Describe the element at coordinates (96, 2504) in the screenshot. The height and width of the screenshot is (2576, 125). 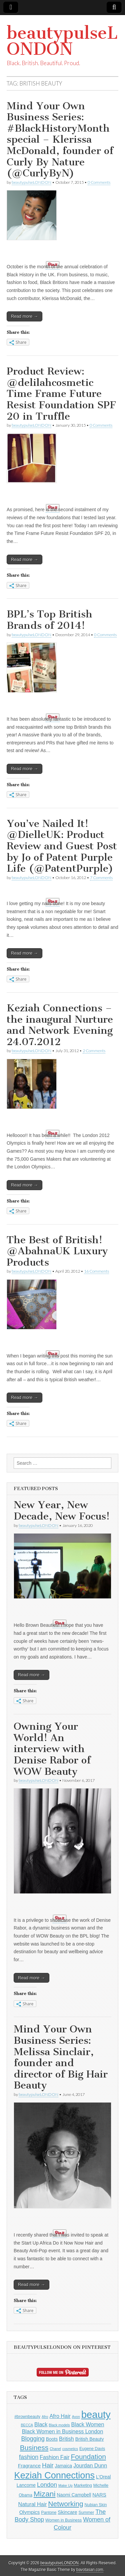
I see `Nubian Skin [Nubian Skin (5 items)]` at that location.